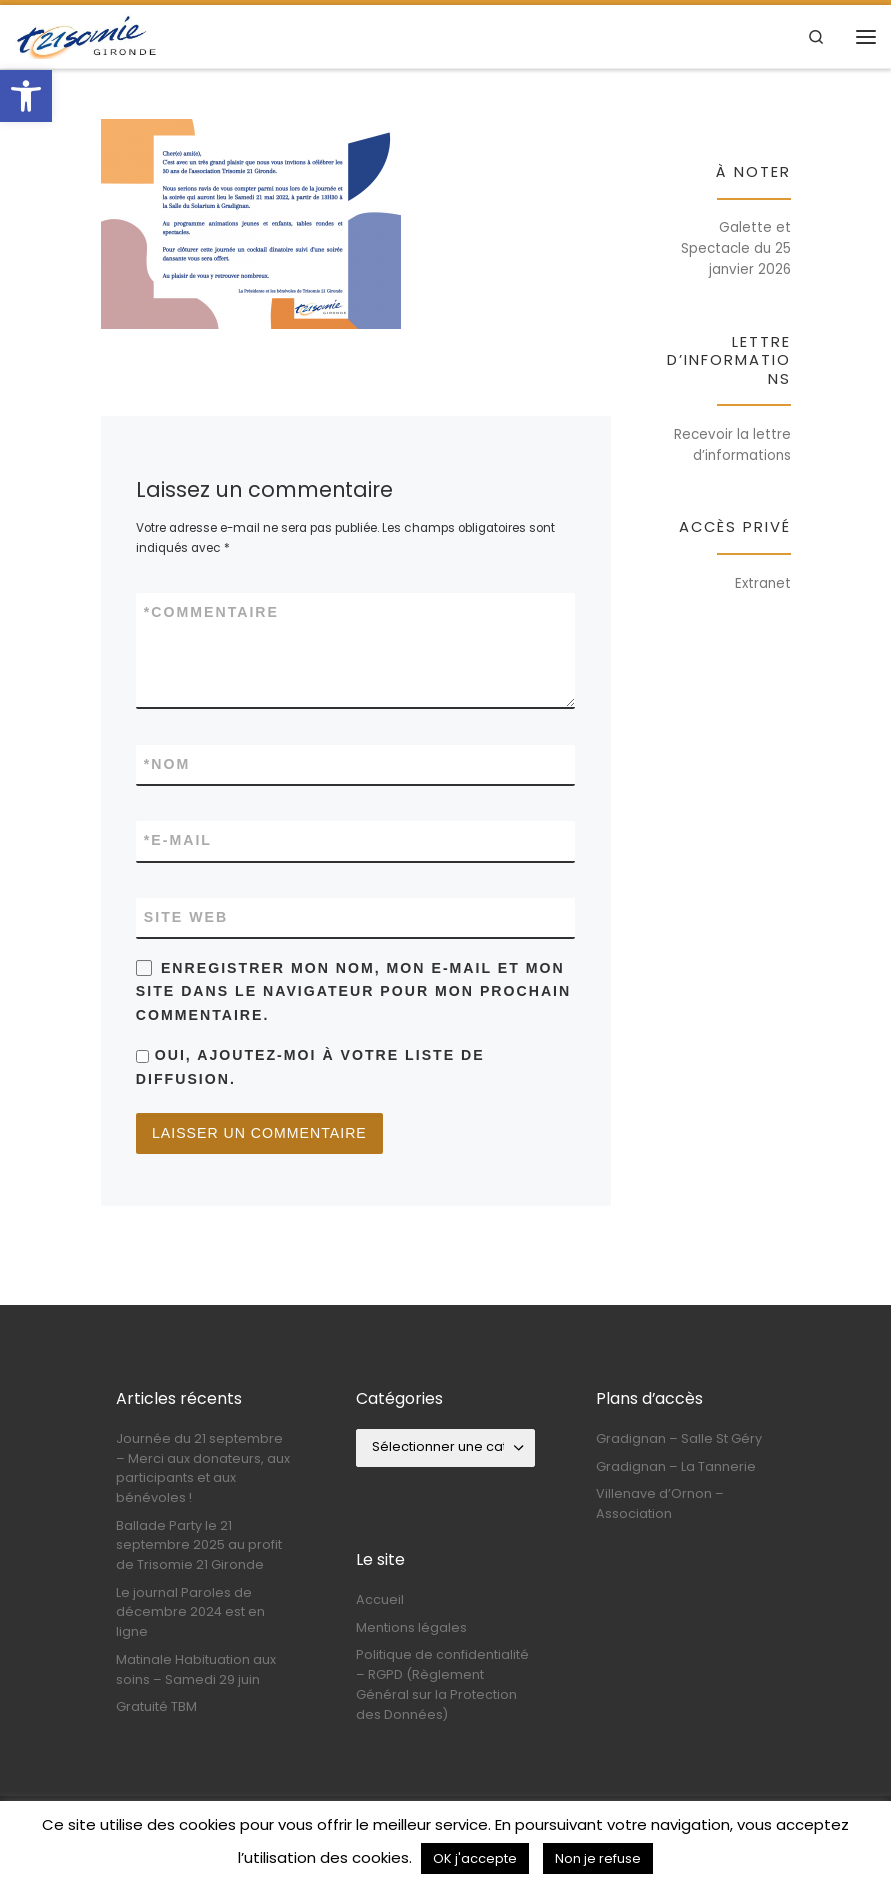 This screenshot has width=891, height=1891. What do you see at coordinates (660, 1503) in the screenshot?
I see `Villenave d’Ornon – Association [link]` at bounding box center [660, 1503].